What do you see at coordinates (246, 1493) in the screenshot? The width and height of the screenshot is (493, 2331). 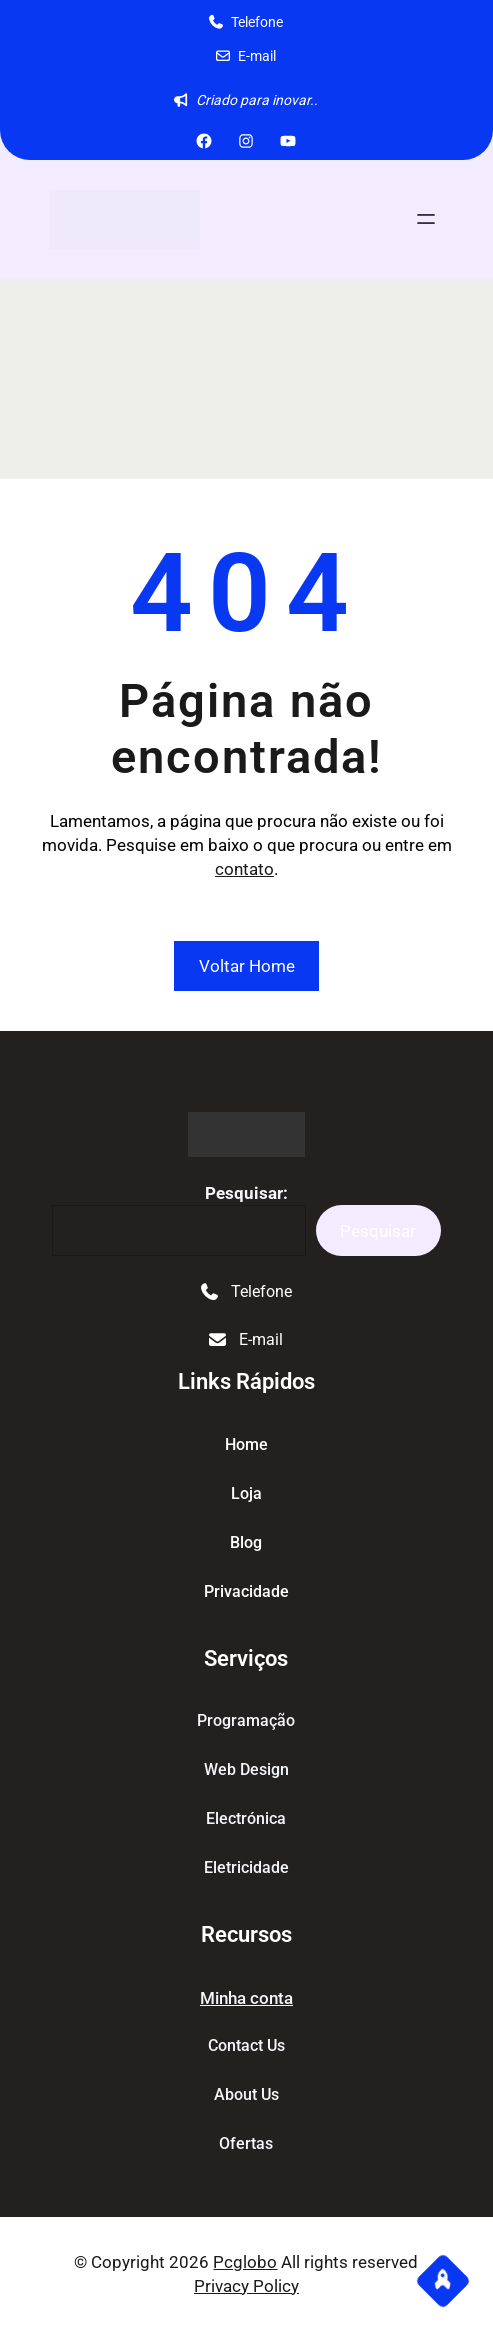 I see `Loja` at bounding box center [246, 1493].